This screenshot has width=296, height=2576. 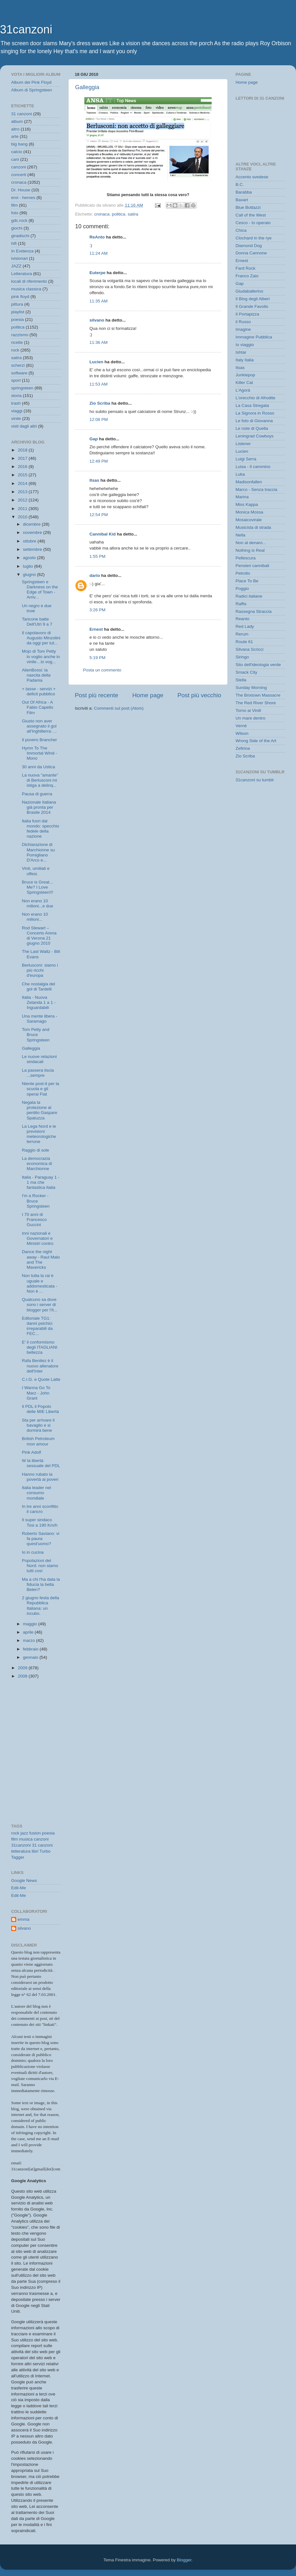 What do you see at coordinates (31, 1657) in the screenshot?
I see `gennaio` at bounding box center [31, 1657].